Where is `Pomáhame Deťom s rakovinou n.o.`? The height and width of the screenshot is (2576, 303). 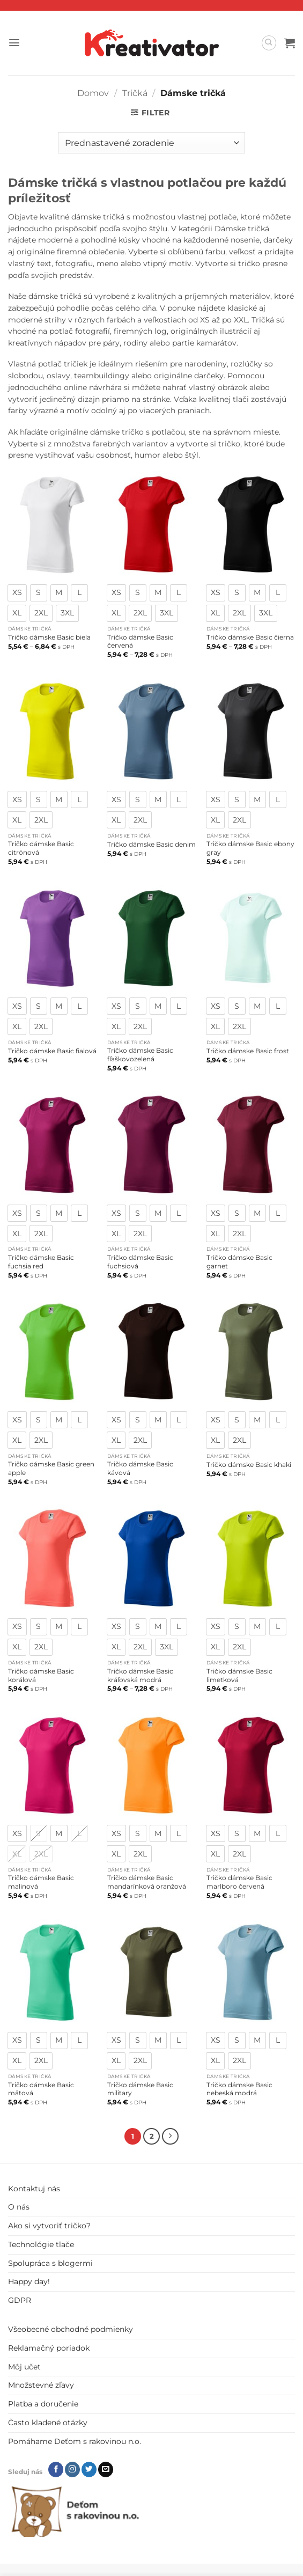
Pomáhame Deťom s rakovinou n.o. is located at coordinates (74, 2440).